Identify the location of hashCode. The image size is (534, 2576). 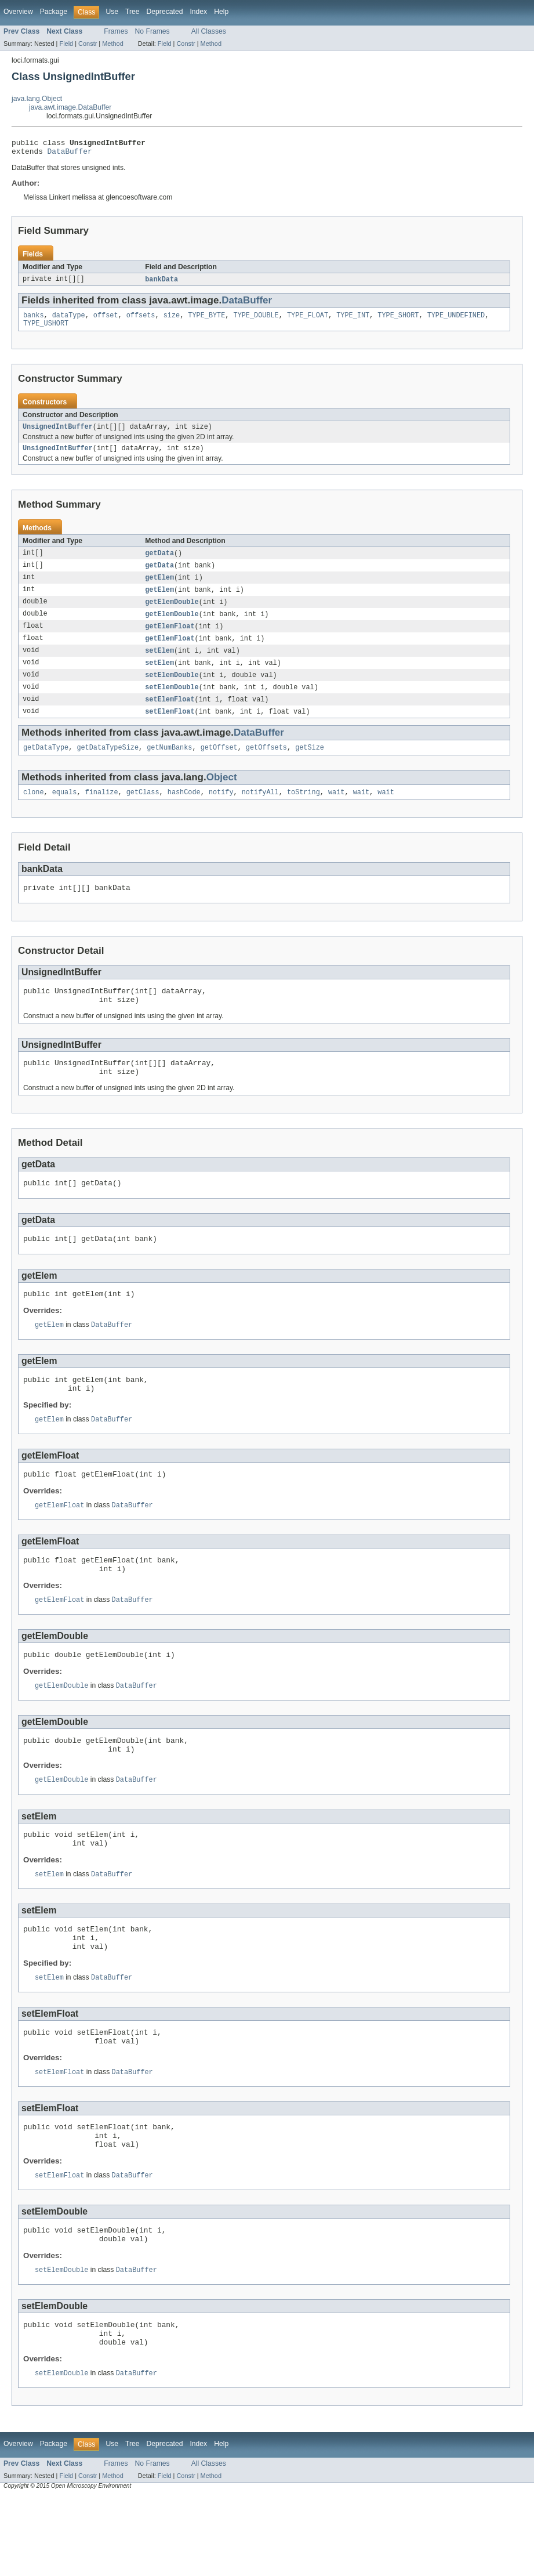
(184, 811).